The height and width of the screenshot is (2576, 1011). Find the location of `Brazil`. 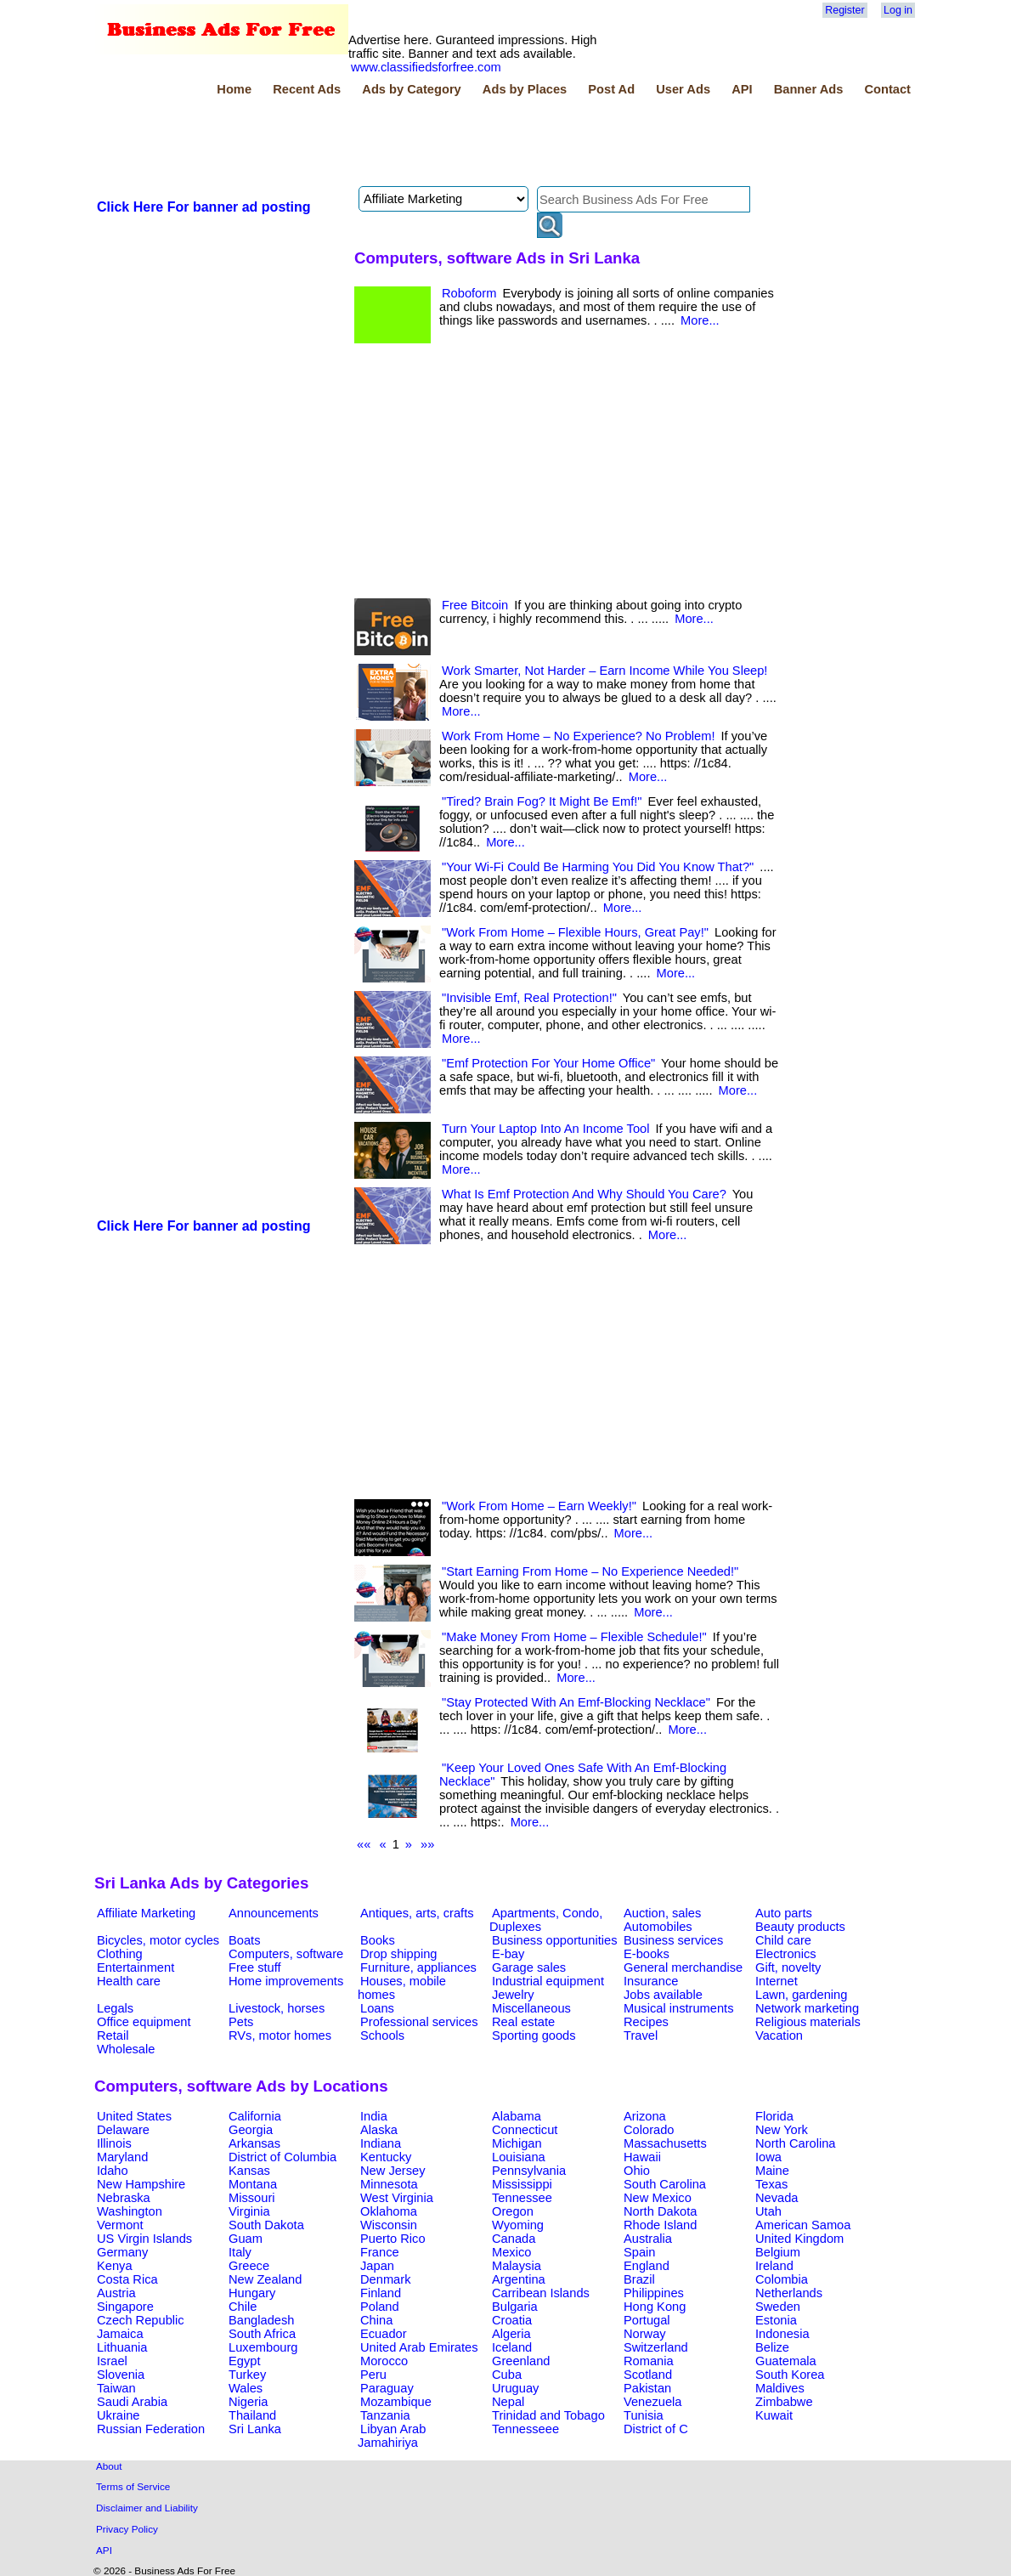

Brazil is located at coordinates (639, 2279).